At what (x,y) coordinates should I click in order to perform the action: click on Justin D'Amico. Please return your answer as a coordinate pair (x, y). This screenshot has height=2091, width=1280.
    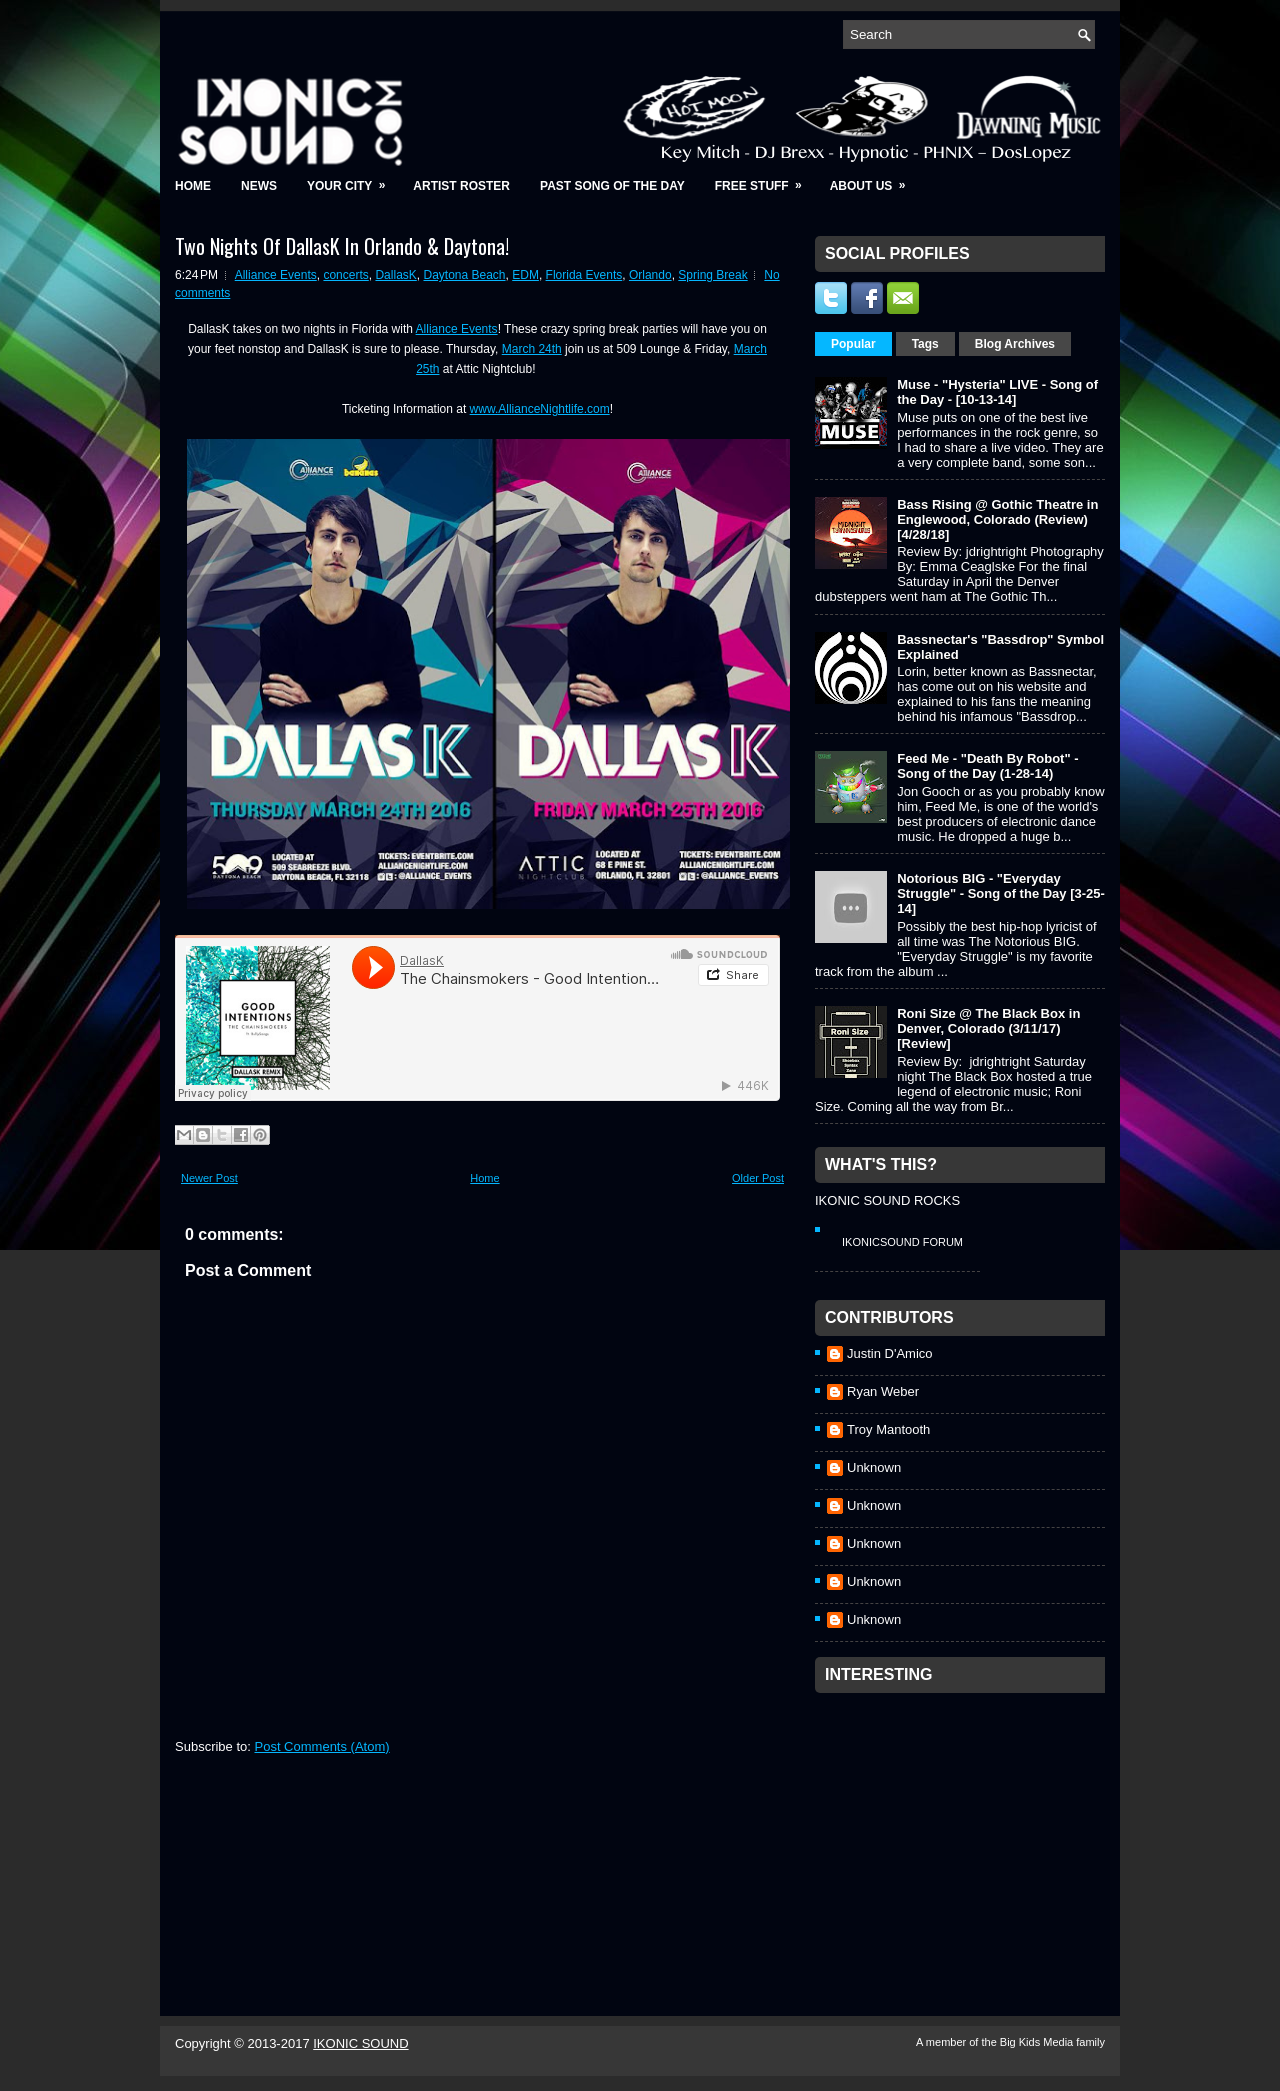
    Looking at the image, I should click on (890, 1353).